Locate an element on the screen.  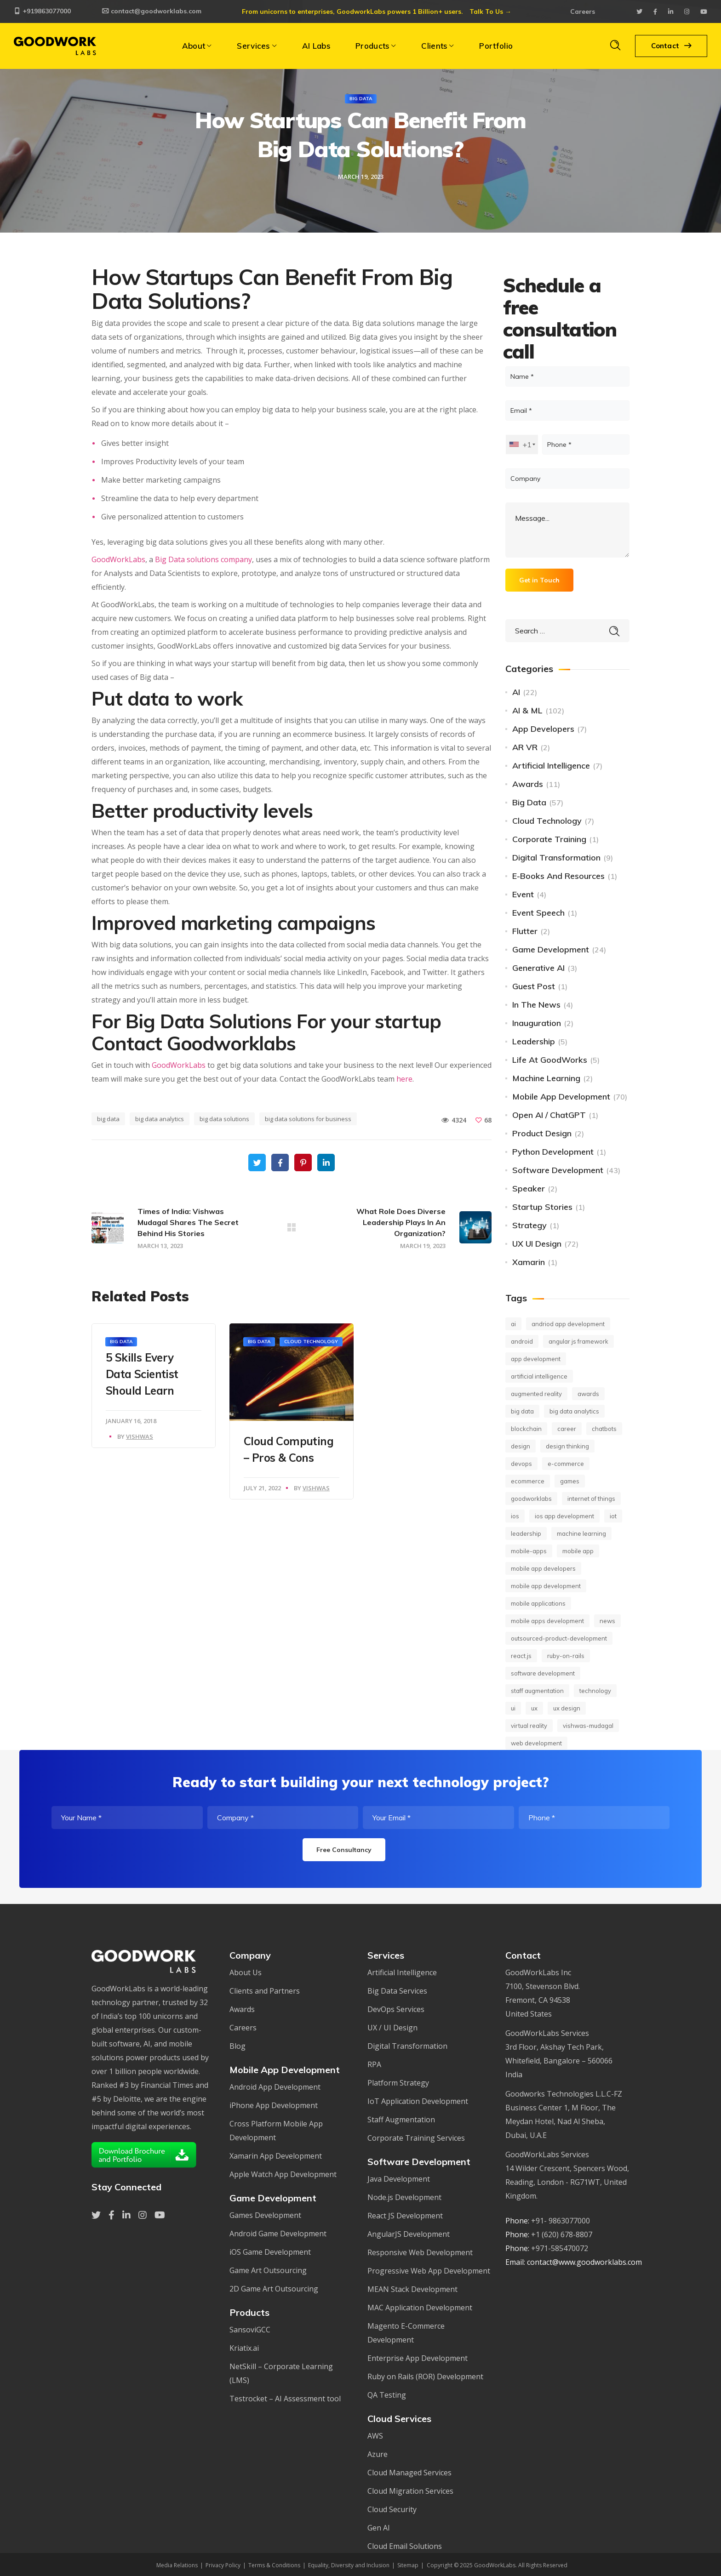
ecommerce [ecommerce (10 items)] is located at coordinates (527, 1481).